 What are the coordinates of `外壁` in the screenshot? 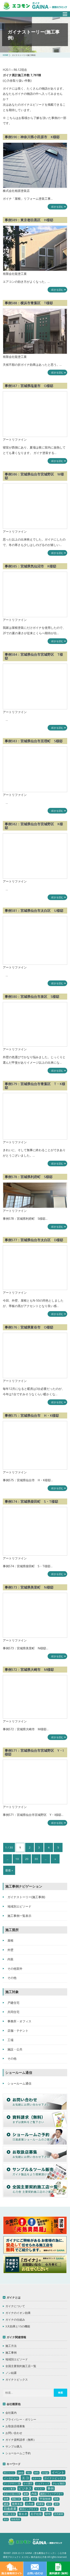 It's located at (10, 1950).